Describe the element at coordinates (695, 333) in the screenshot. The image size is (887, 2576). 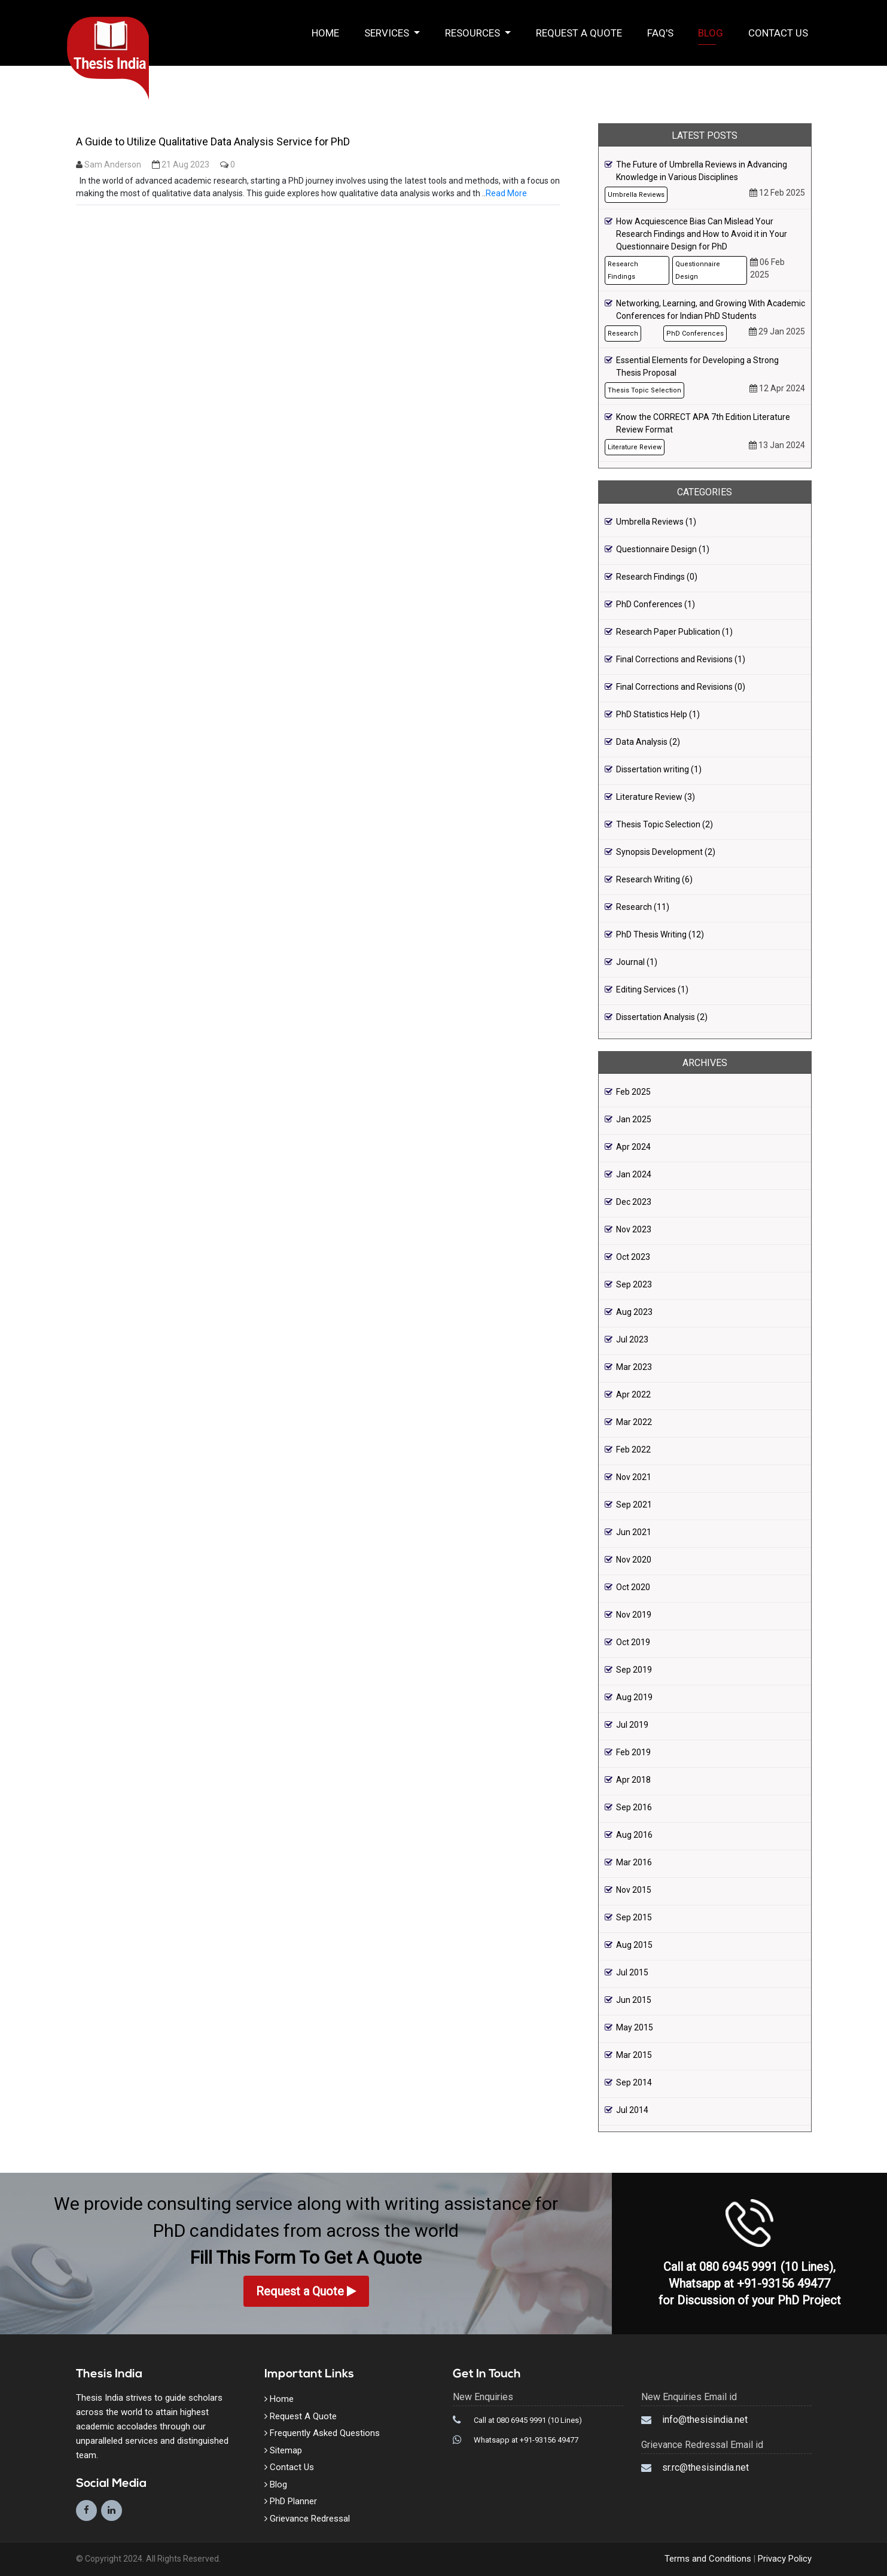
I see `PhD Conferences` at that location.